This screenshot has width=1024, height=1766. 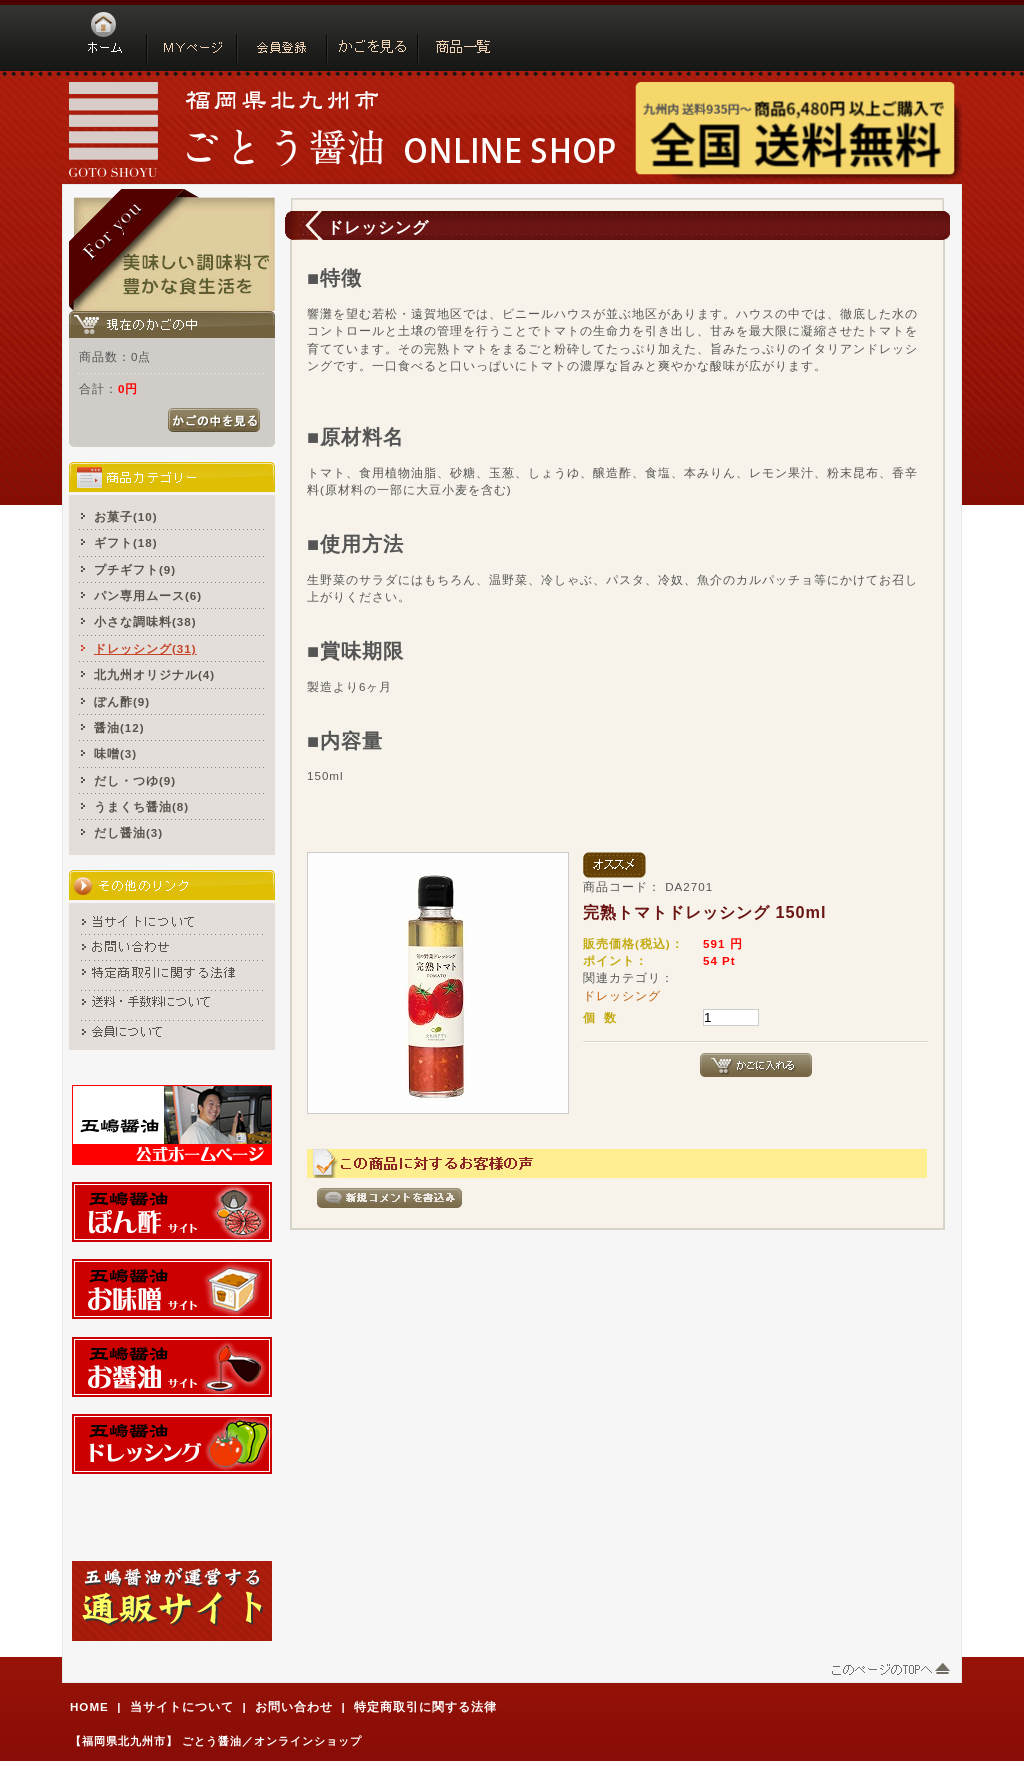 What do you see at coordinates (115, 753) in the screenshot?
I see `味噌(3)` at bounding box center [115, 753].